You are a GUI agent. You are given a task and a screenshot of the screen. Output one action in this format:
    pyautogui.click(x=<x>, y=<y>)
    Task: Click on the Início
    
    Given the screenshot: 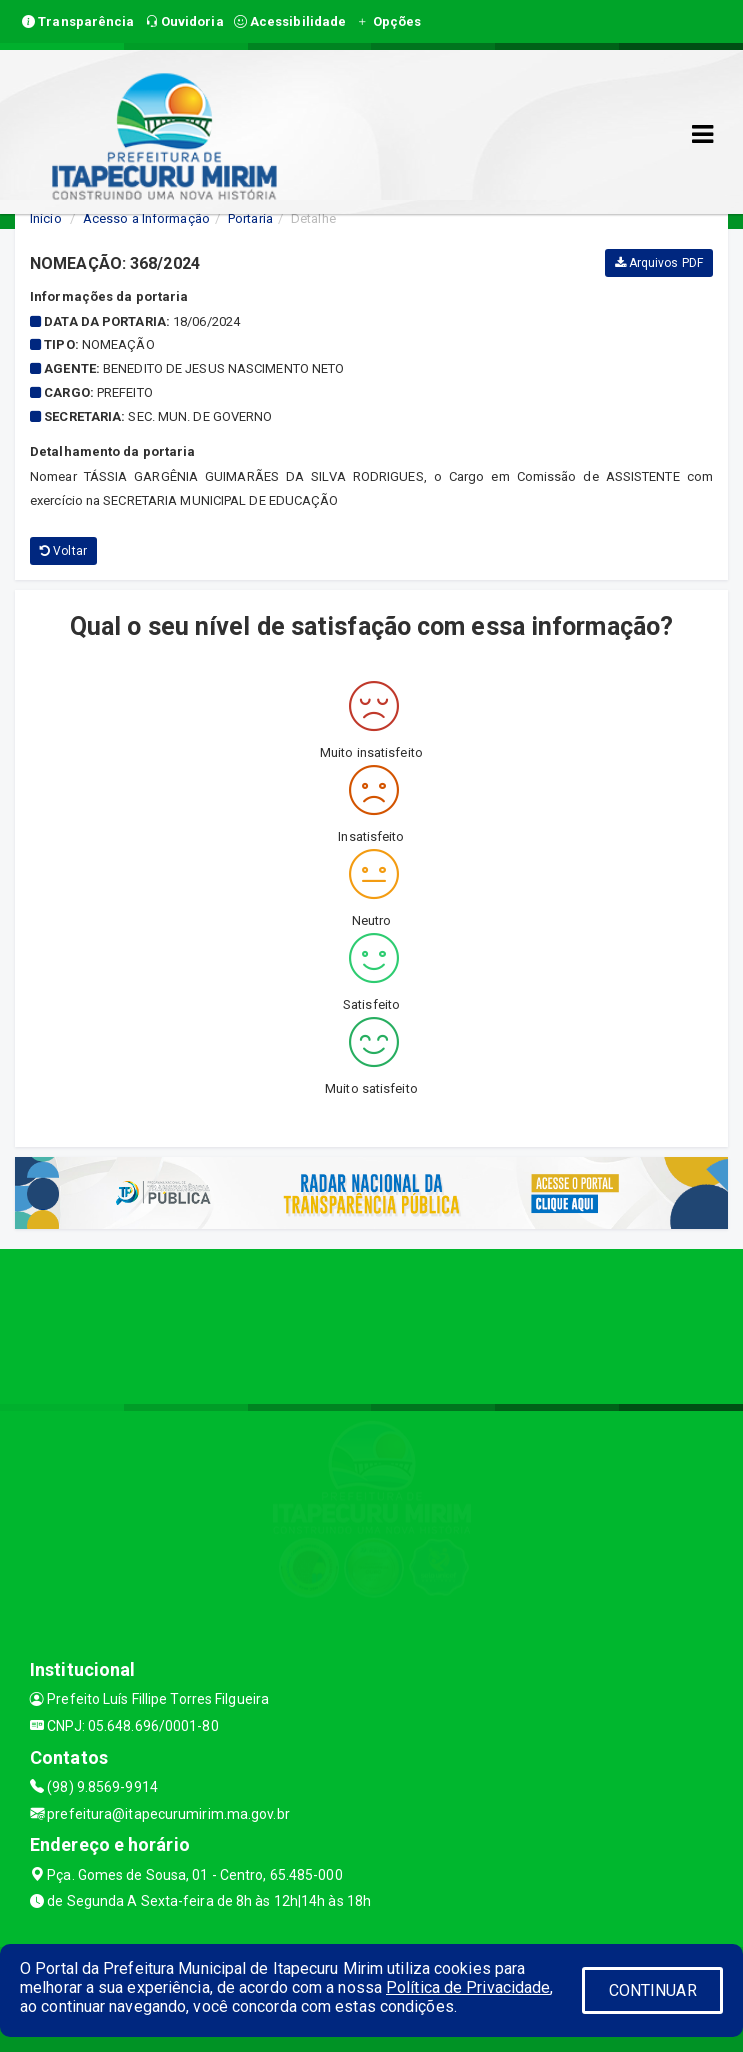 What is the action you would take?
    pyautogui.click(x=46, y=218)
    